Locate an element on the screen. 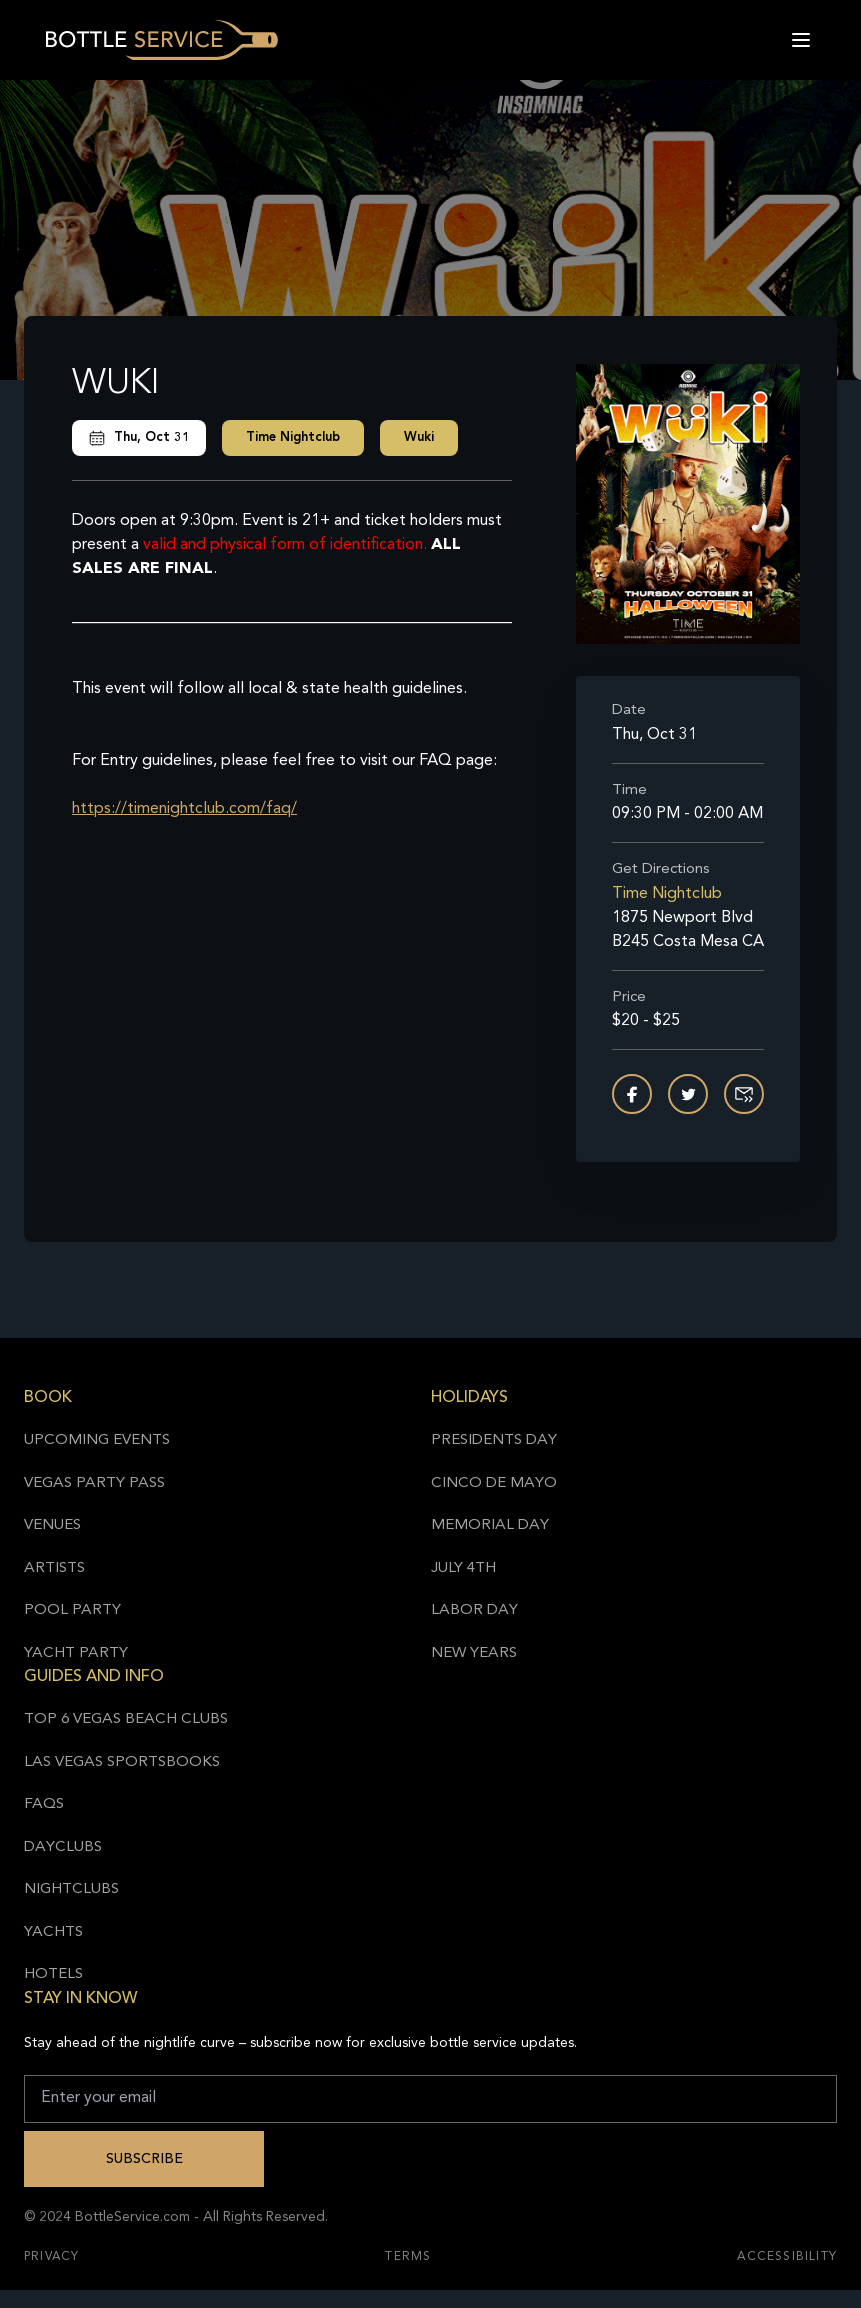  FAQs is located at coordinates (44, 1804).